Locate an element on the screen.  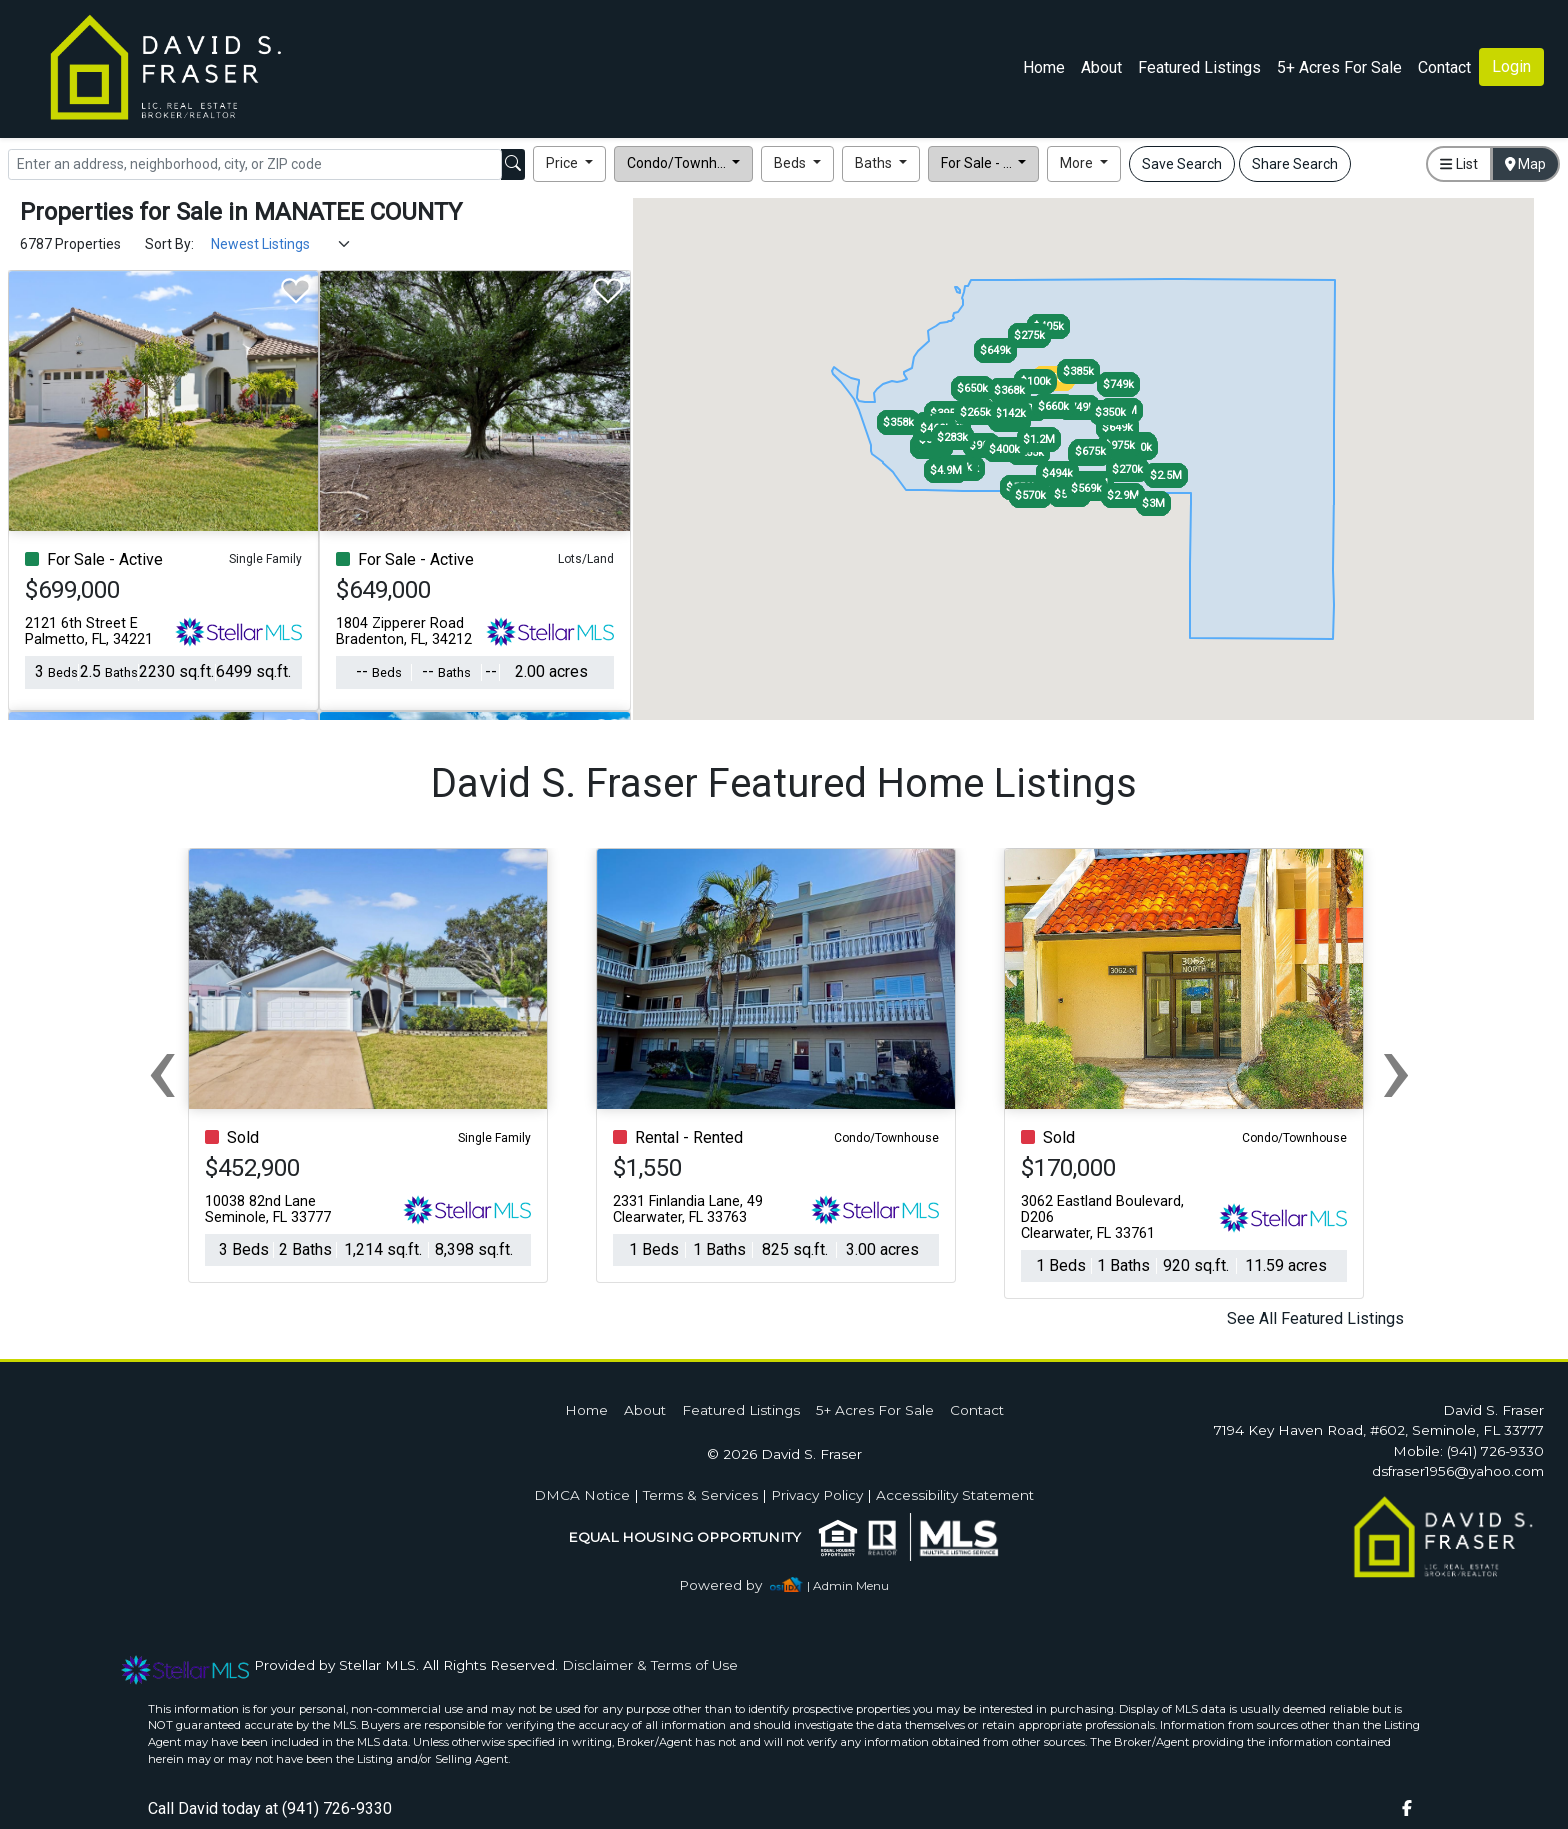
Contact is located at coordinates (977, 1410).